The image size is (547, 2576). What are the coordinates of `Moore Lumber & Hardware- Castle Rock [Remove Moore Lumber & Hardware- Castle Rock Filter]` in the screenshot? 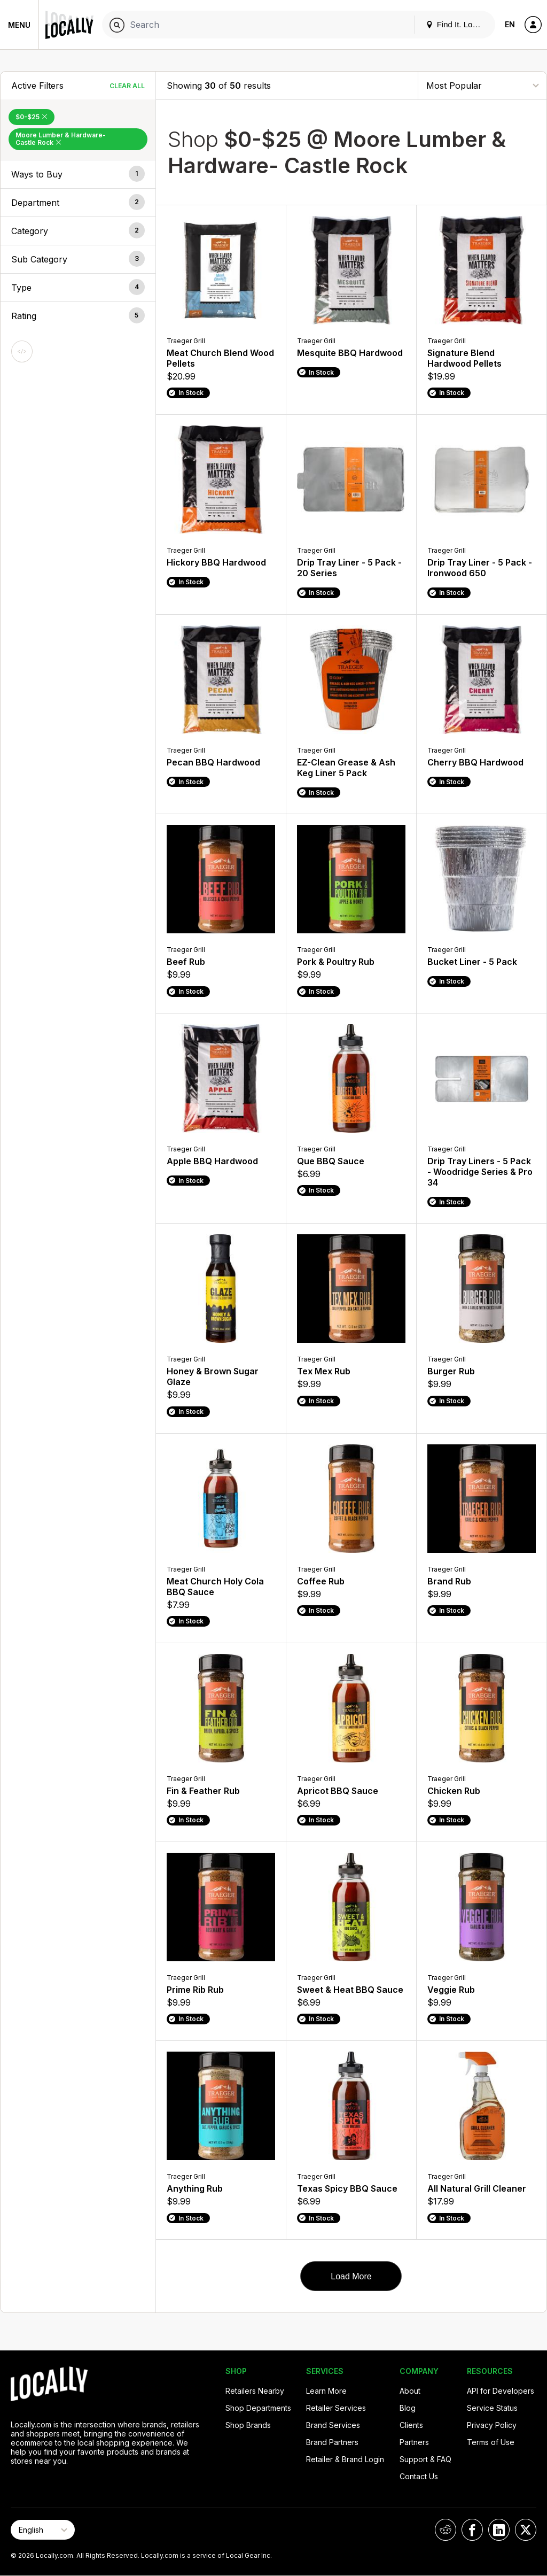 It's located at (60, 138).